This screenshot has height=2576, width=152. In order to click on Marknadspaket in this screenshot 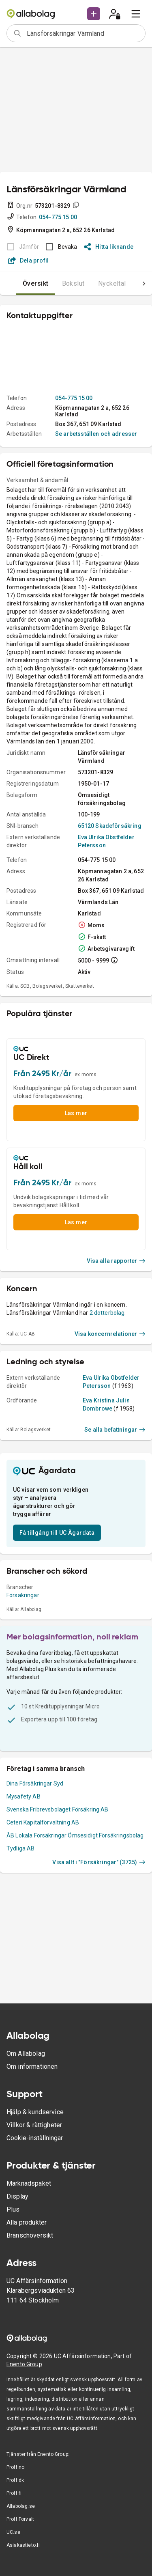, I will do `click(28, 2183)`.